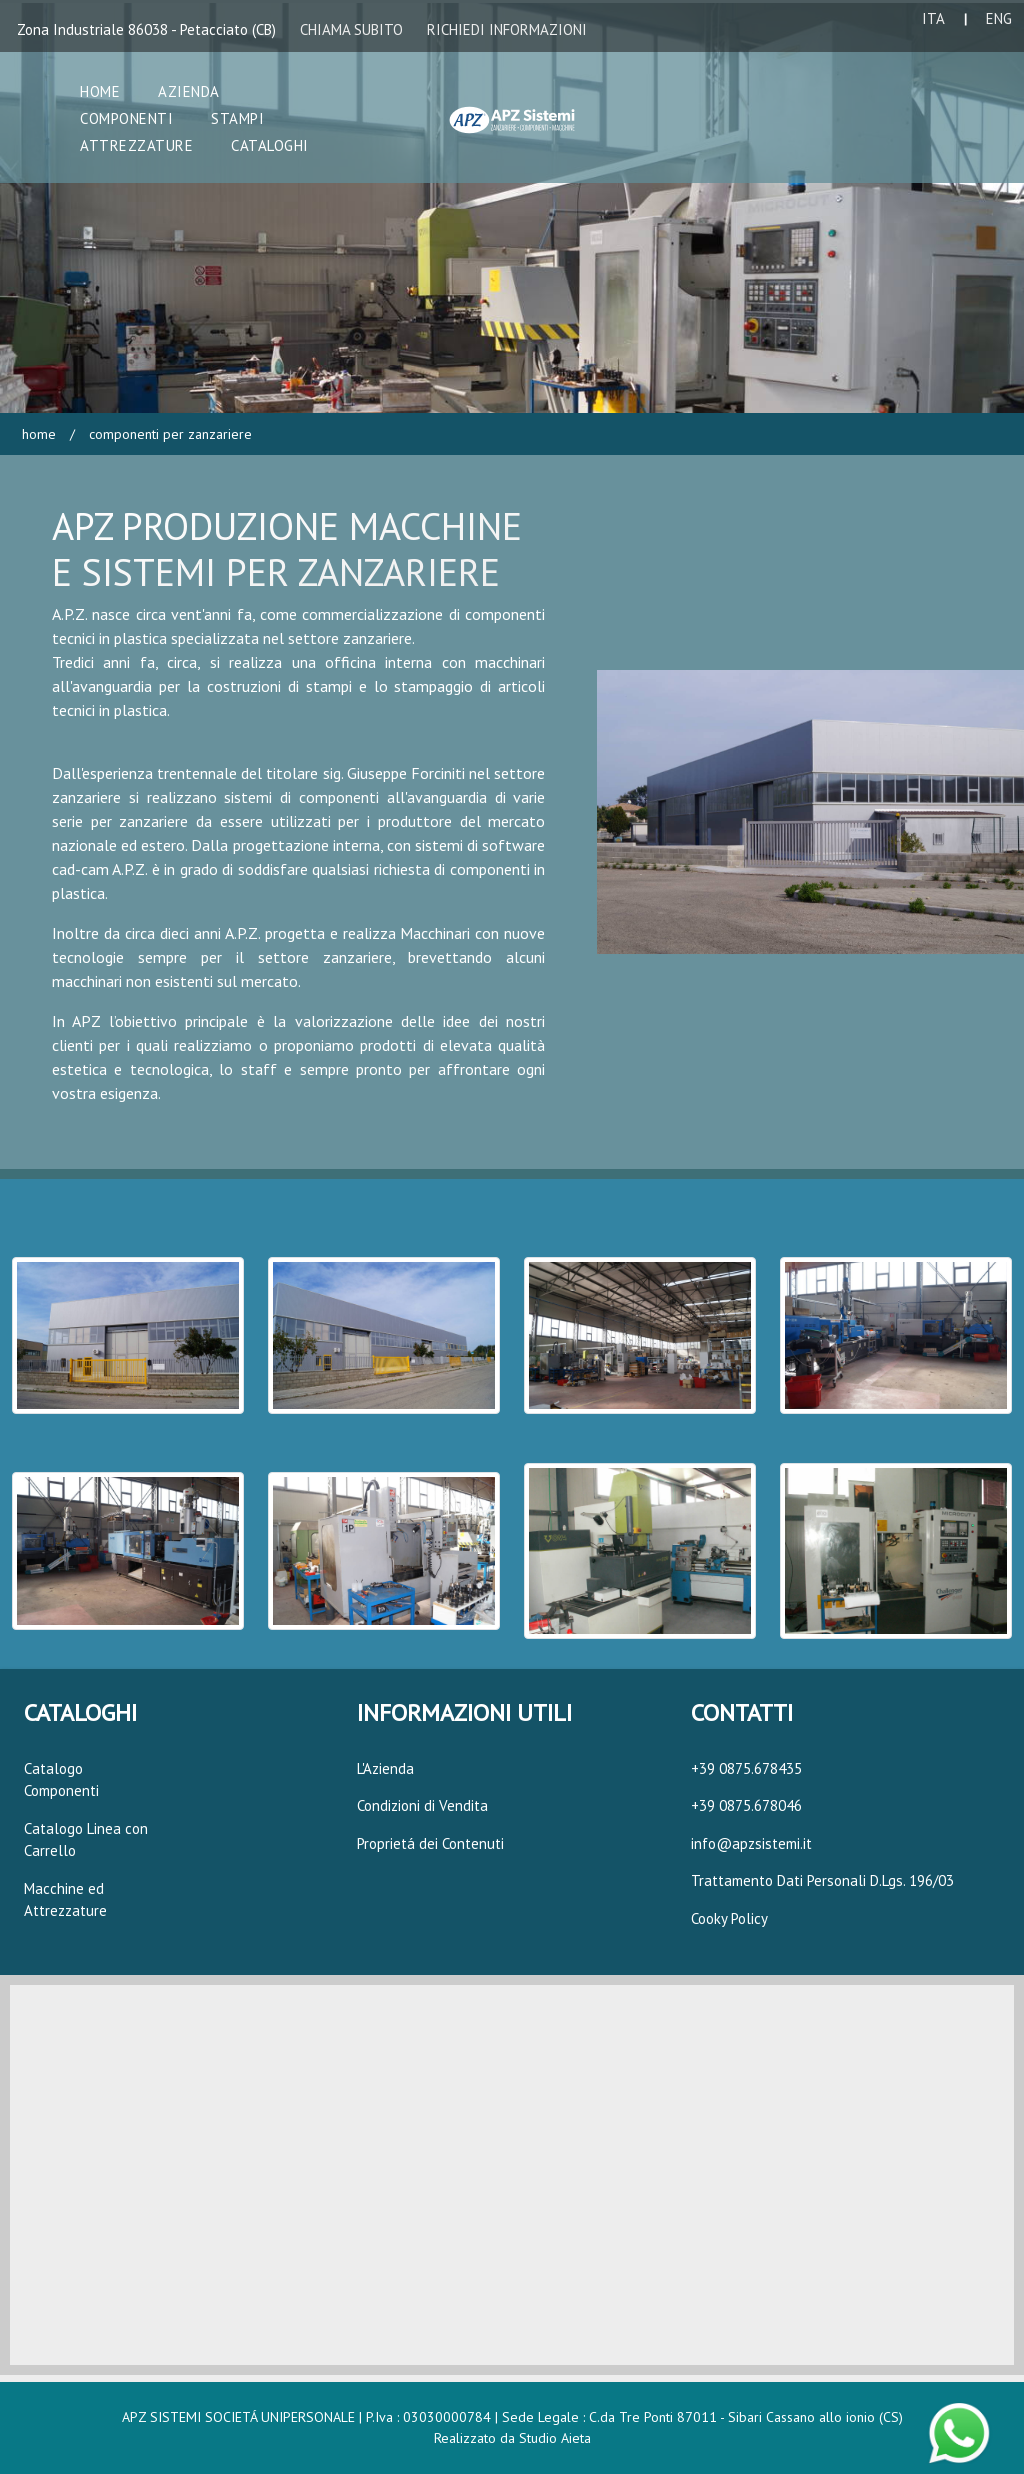  I want to click on info@apzsistemi.it, so click(751, 1843).